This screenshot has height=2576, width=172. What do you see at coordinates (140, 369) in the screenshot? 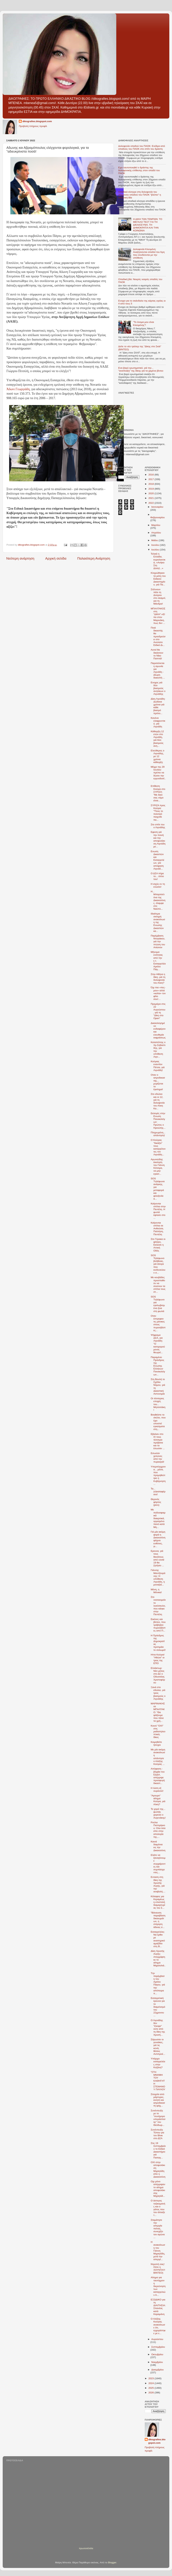
I see `Ενα βαρύ ερωτηματικό, γιά την... "ανατίναξη" της δίκης γιά τα χαμένα βίντεο` at bounding box center [140, 369].